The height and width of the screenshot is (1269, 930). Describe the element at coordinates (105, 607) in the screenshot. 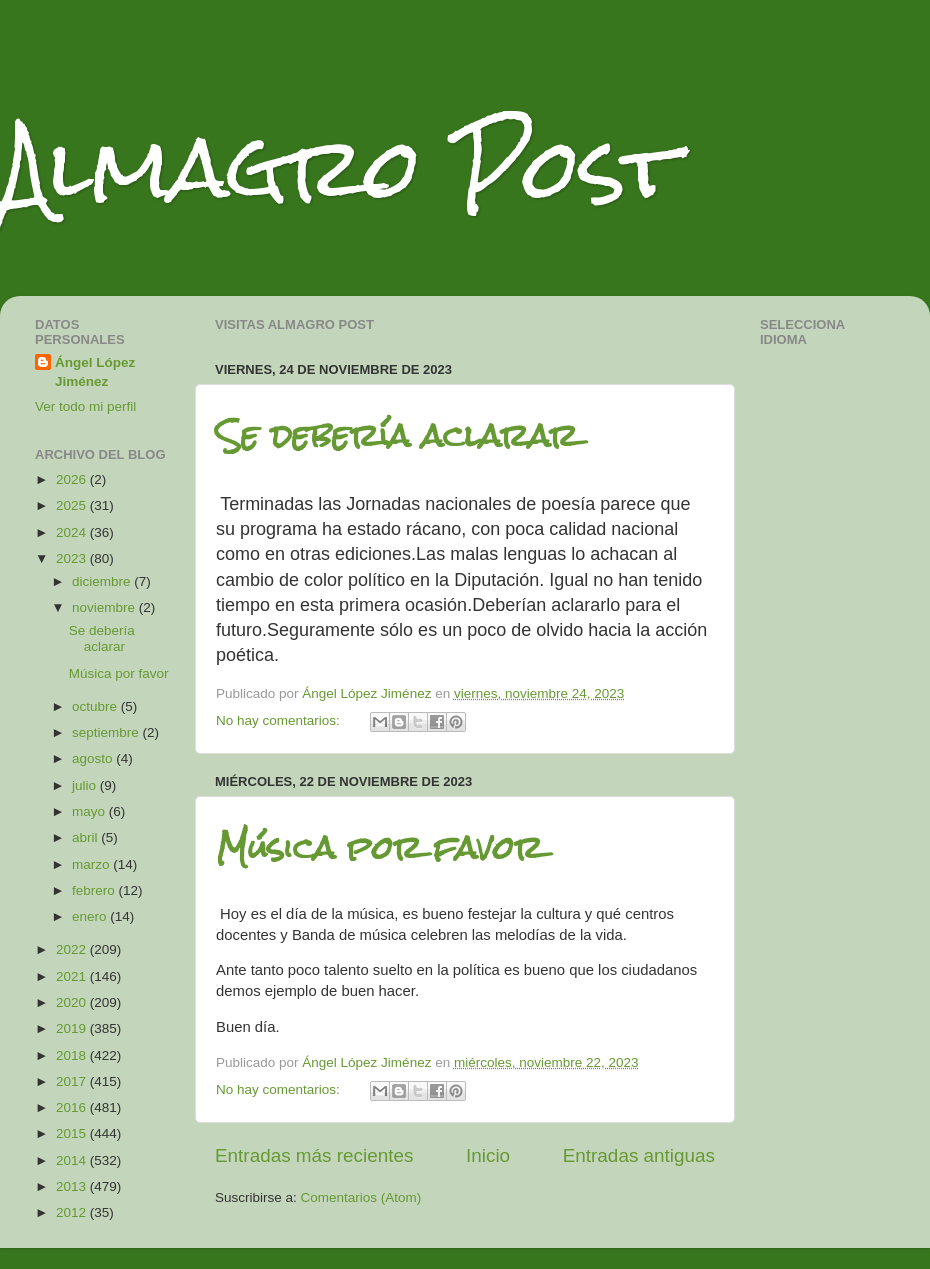

I see `noviembre` at that location.